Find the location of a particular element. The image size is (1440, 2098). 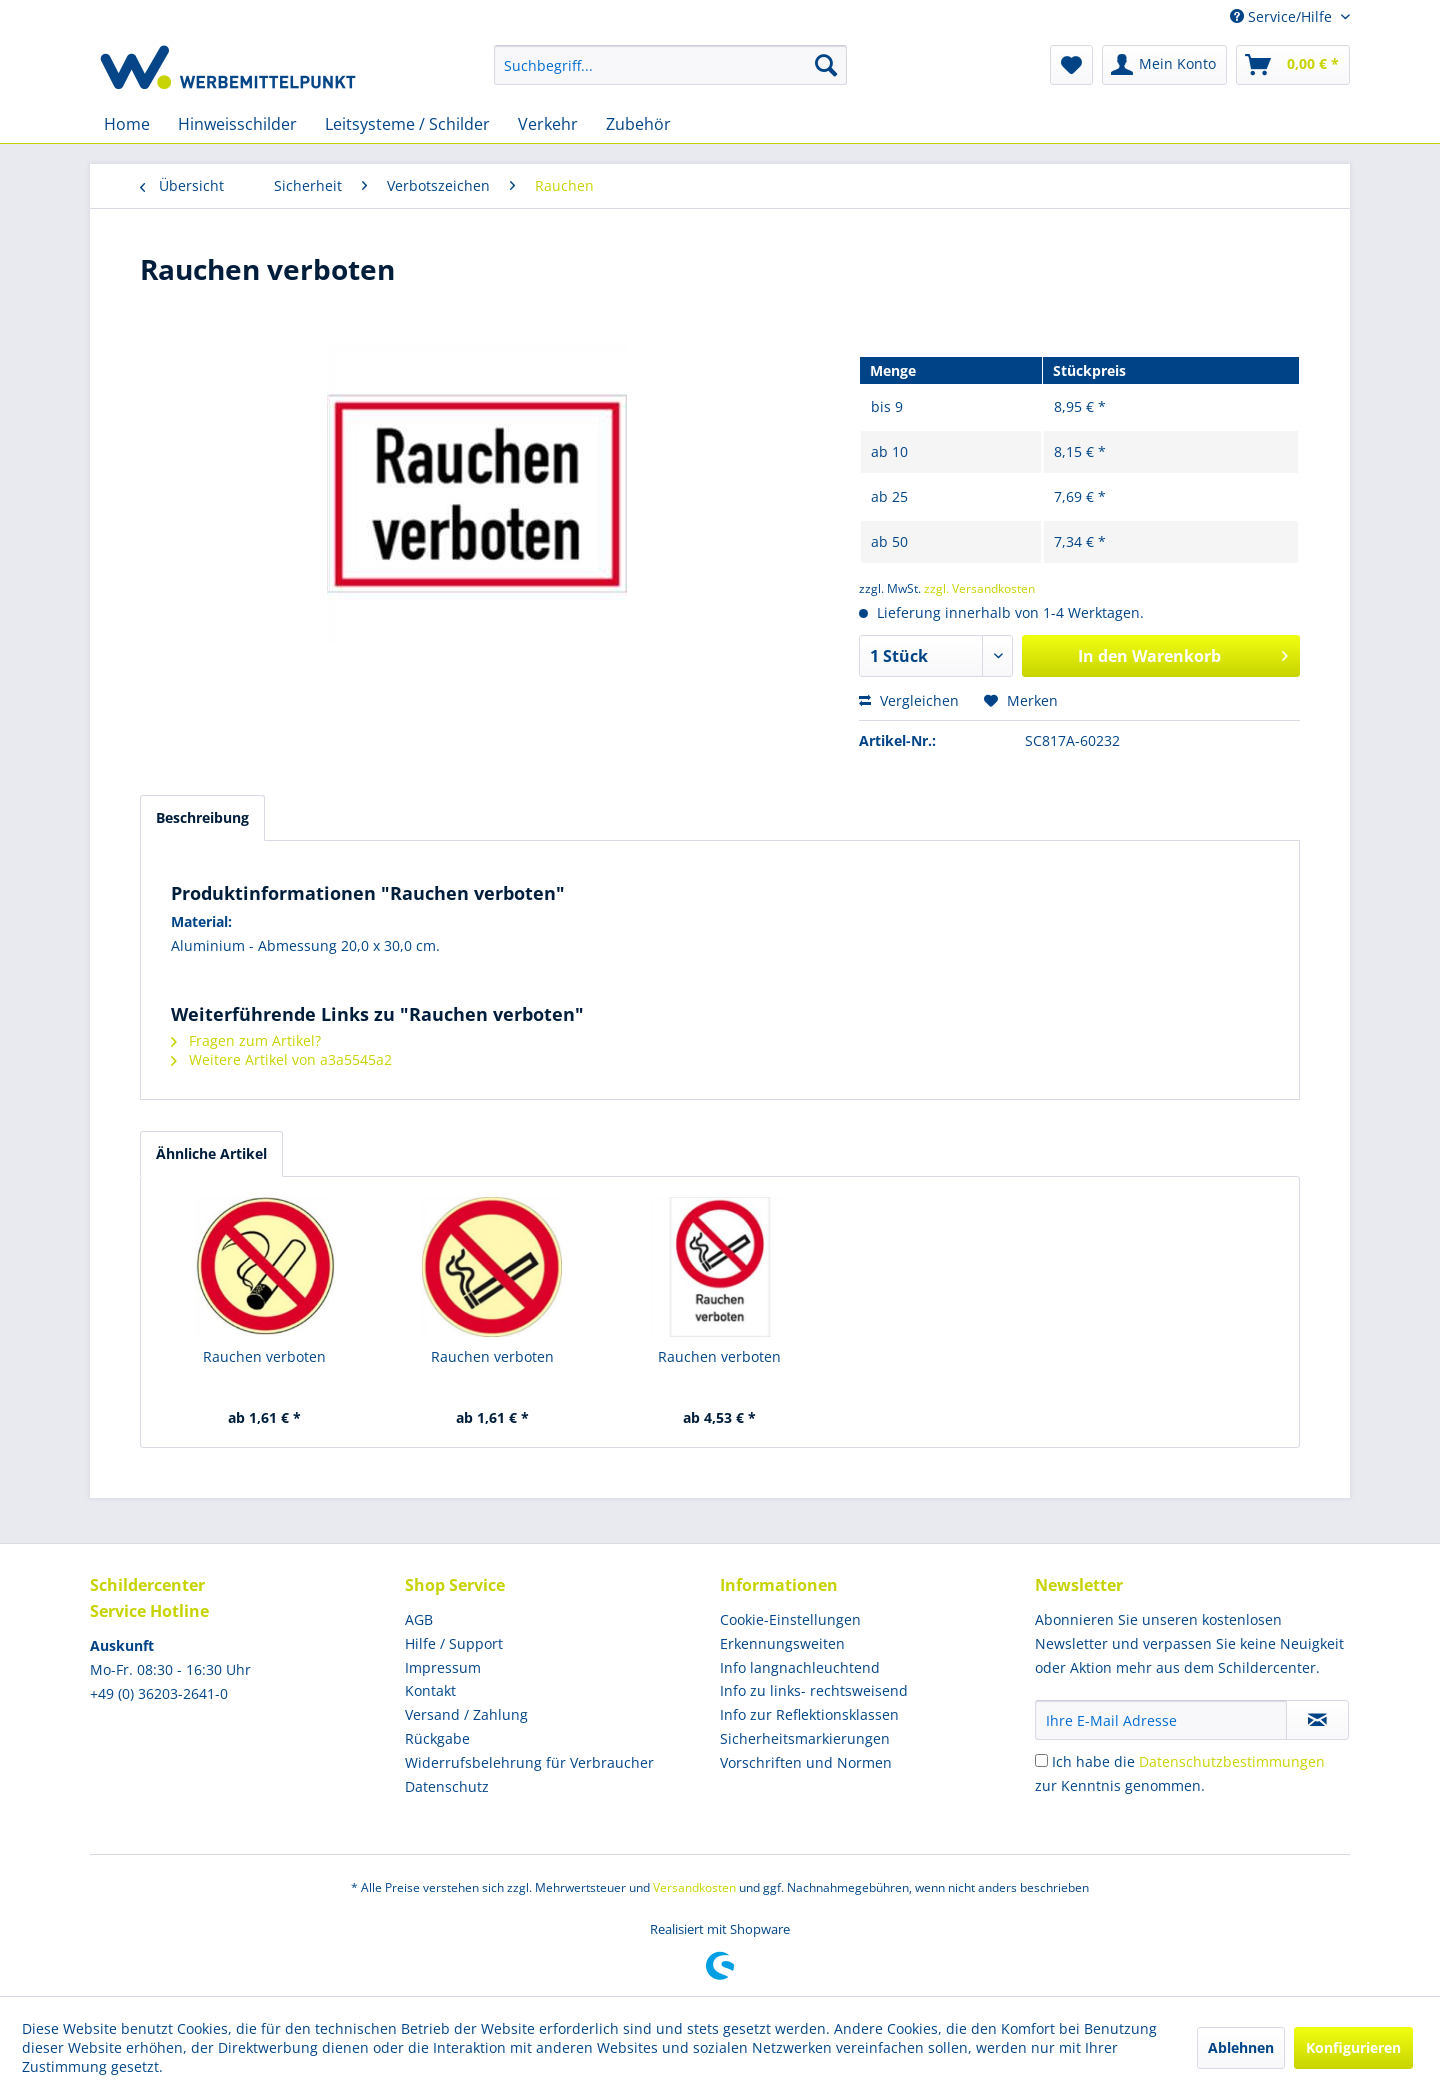

Widerrufsbelehrung für Verbraucher is located at coordinates (529, 1762).